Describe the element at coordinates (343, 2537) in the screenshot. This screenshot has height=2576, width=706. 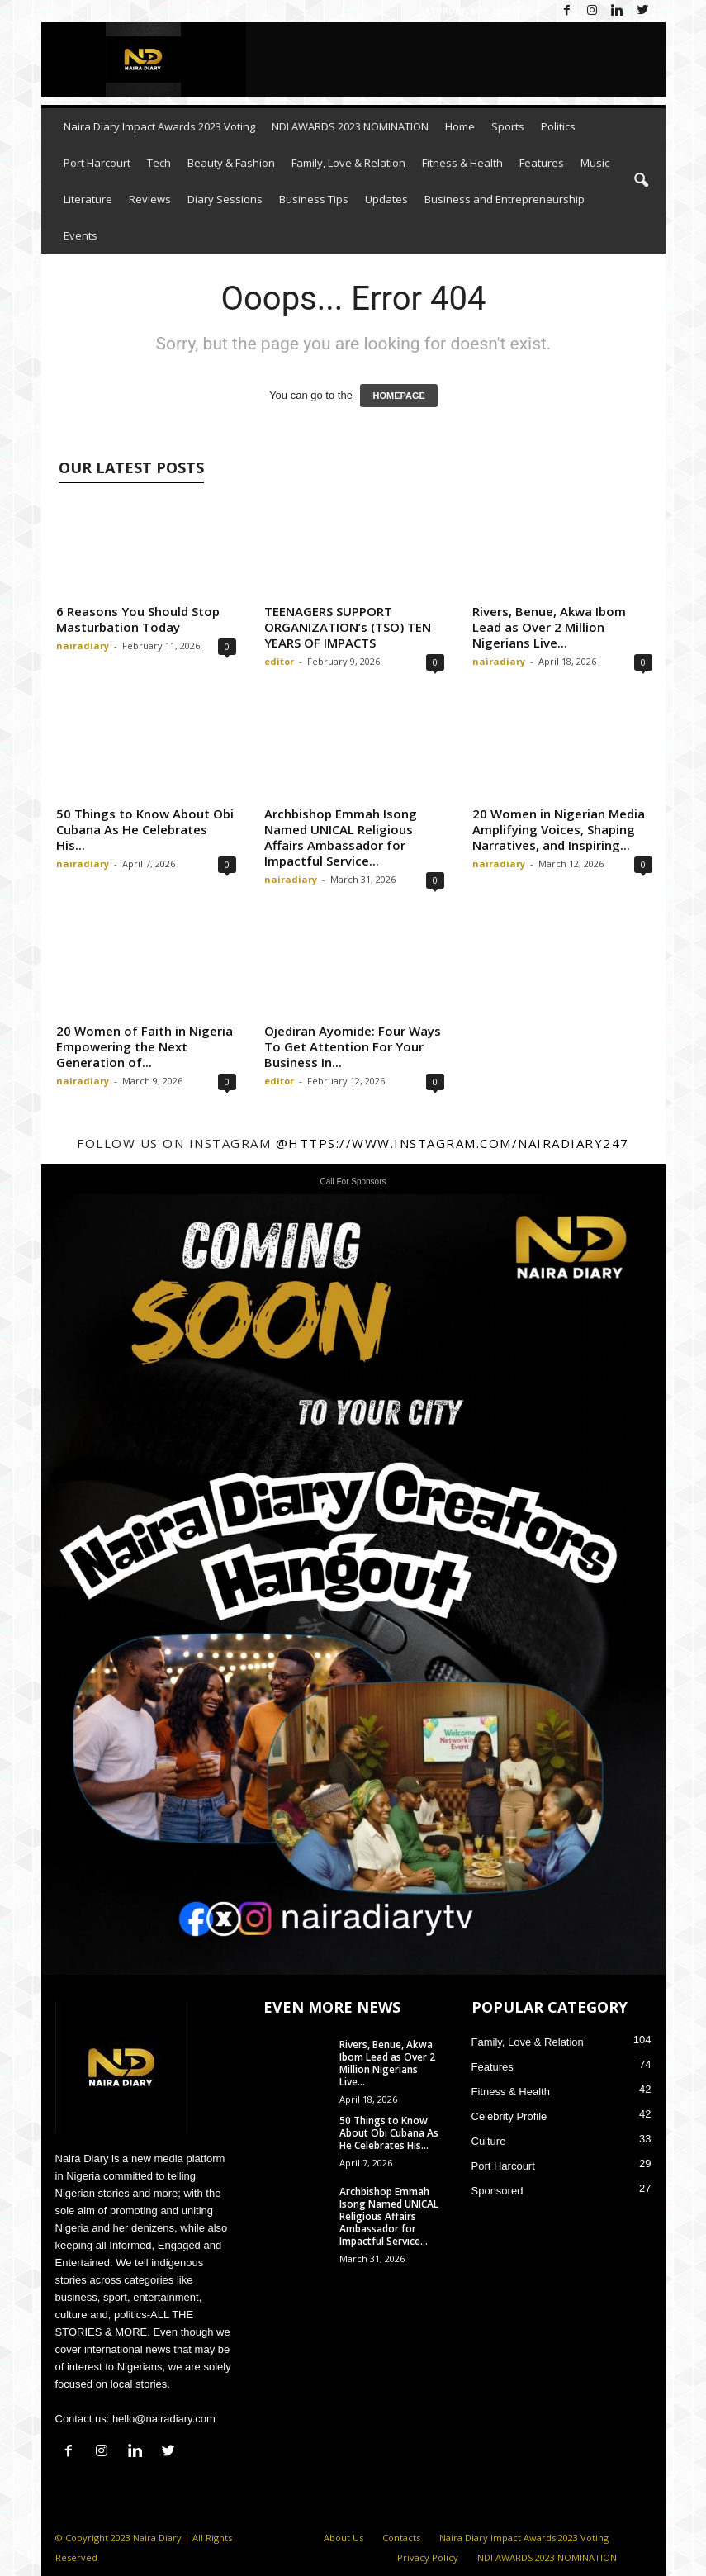
I see `About Us` at that location.